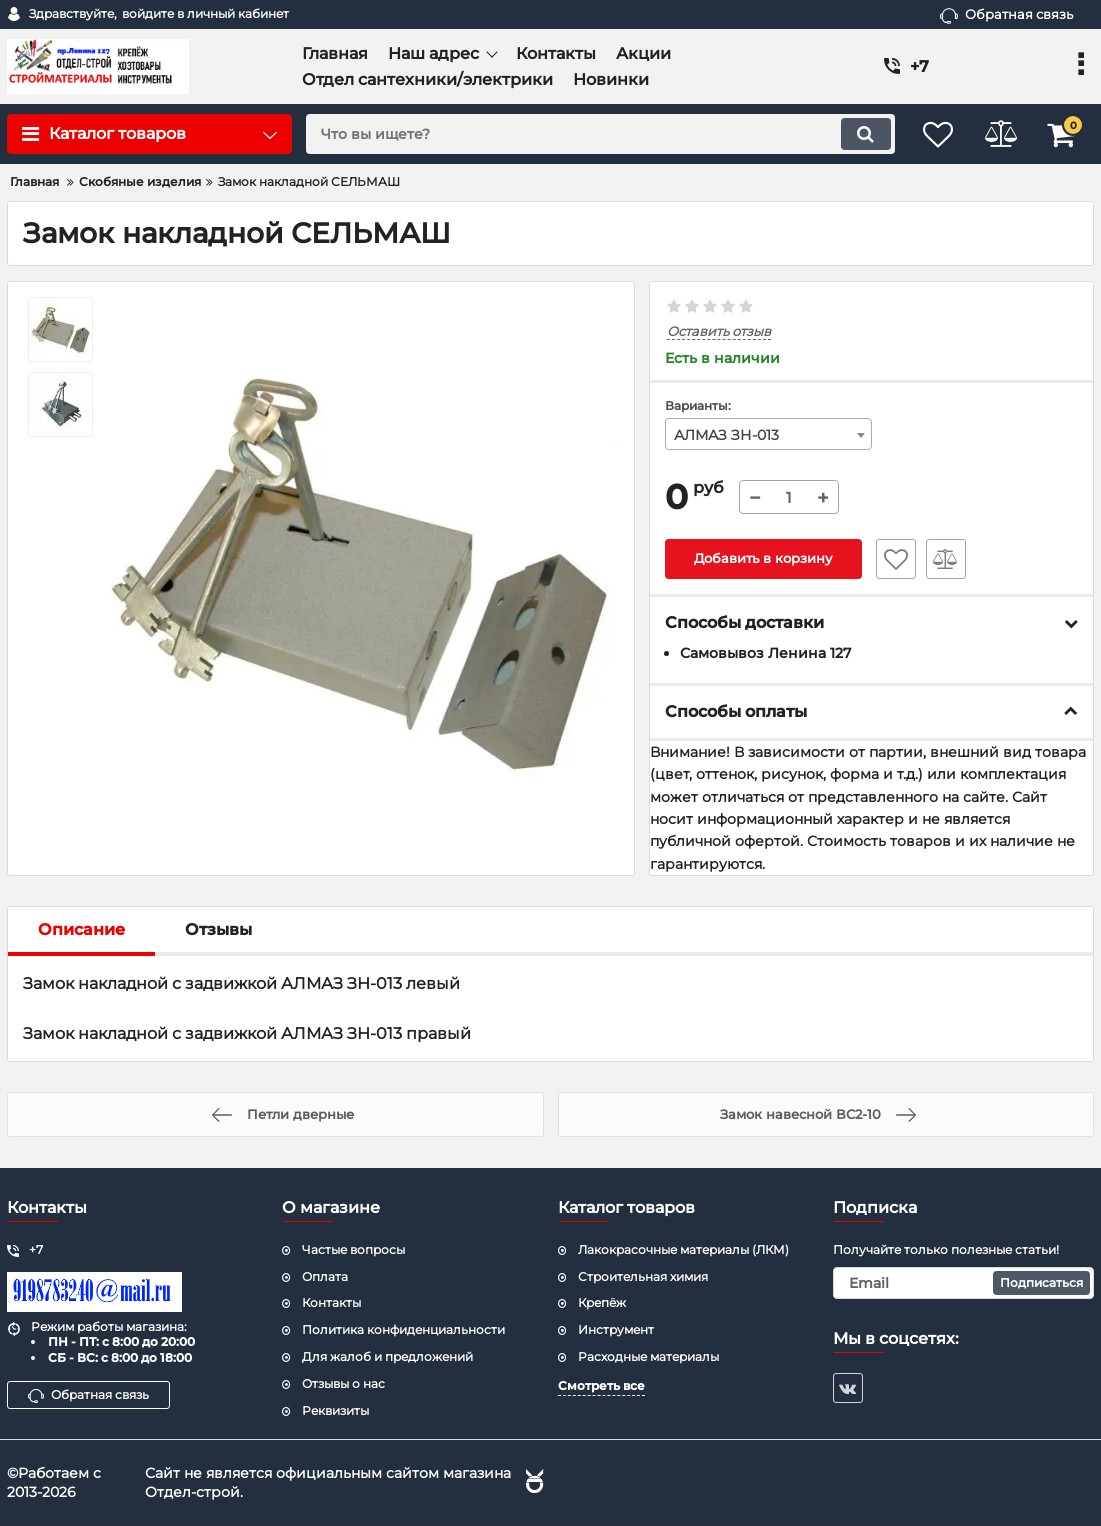 Image resolution: width=1101 pixels, height=1526 pixels. What do you see at coordinates (601, 1385) in the screenshot?
I see `Смотреть все` at bounding box center [601, 1385].